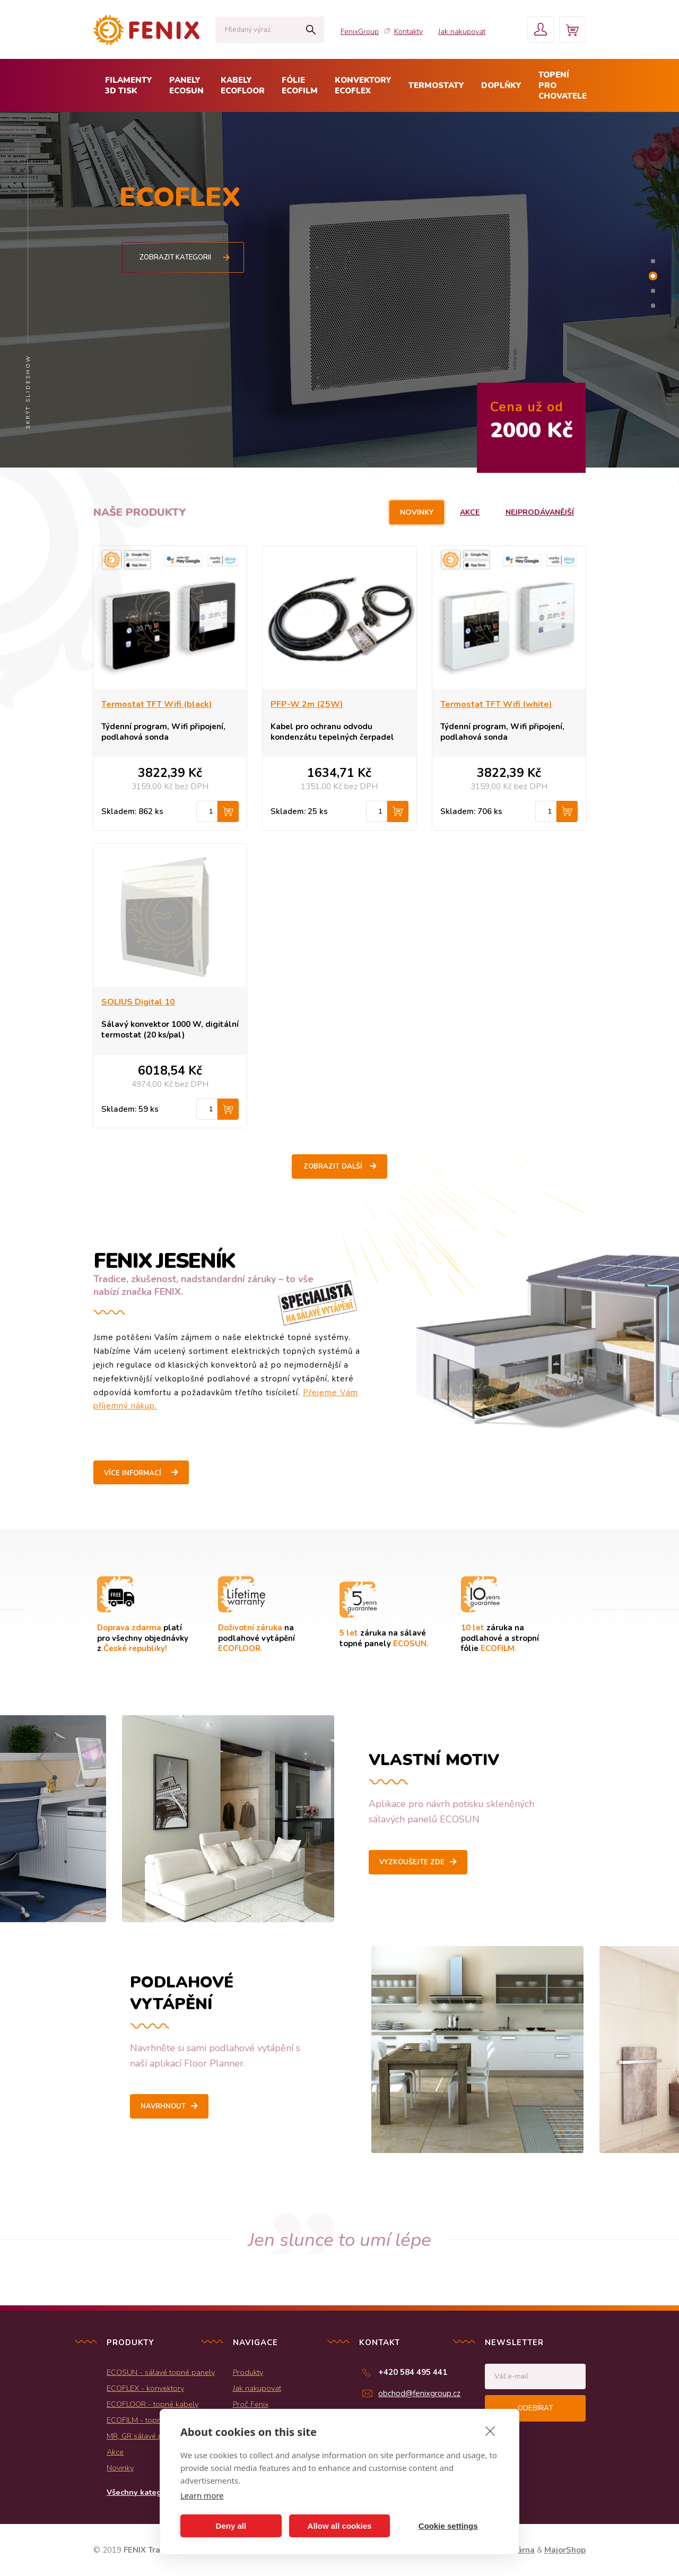 The height and width of the screenshot is (2576, 679). What do you see at coordinates (360, 32) in the screenshot?
I see `FenixGroup` at bounding box center [360, 32].